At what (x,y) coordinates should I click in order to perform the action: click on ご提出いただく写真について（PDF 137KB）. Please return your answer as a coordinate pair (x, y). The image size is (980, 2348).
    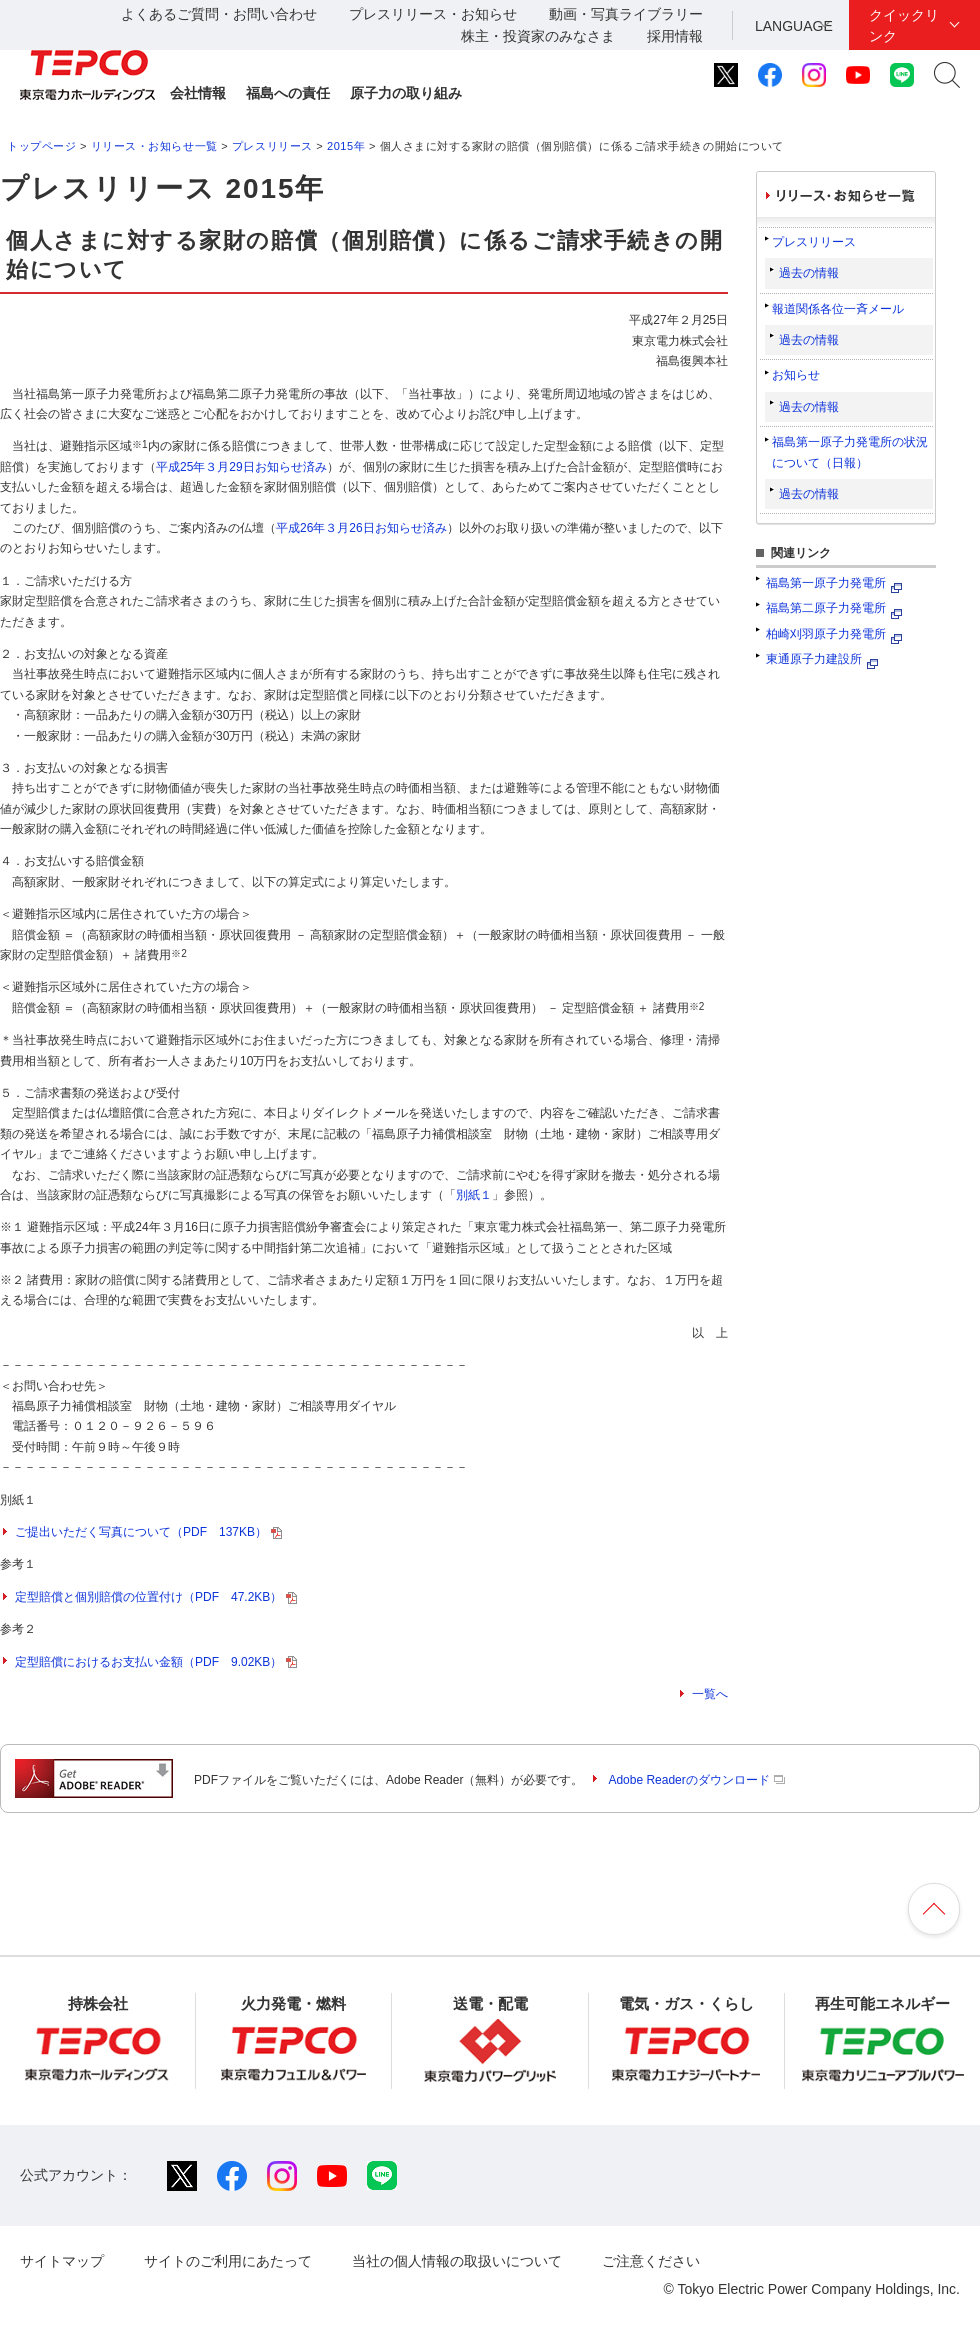
    Looking at the image, I should click on (148, 1532).